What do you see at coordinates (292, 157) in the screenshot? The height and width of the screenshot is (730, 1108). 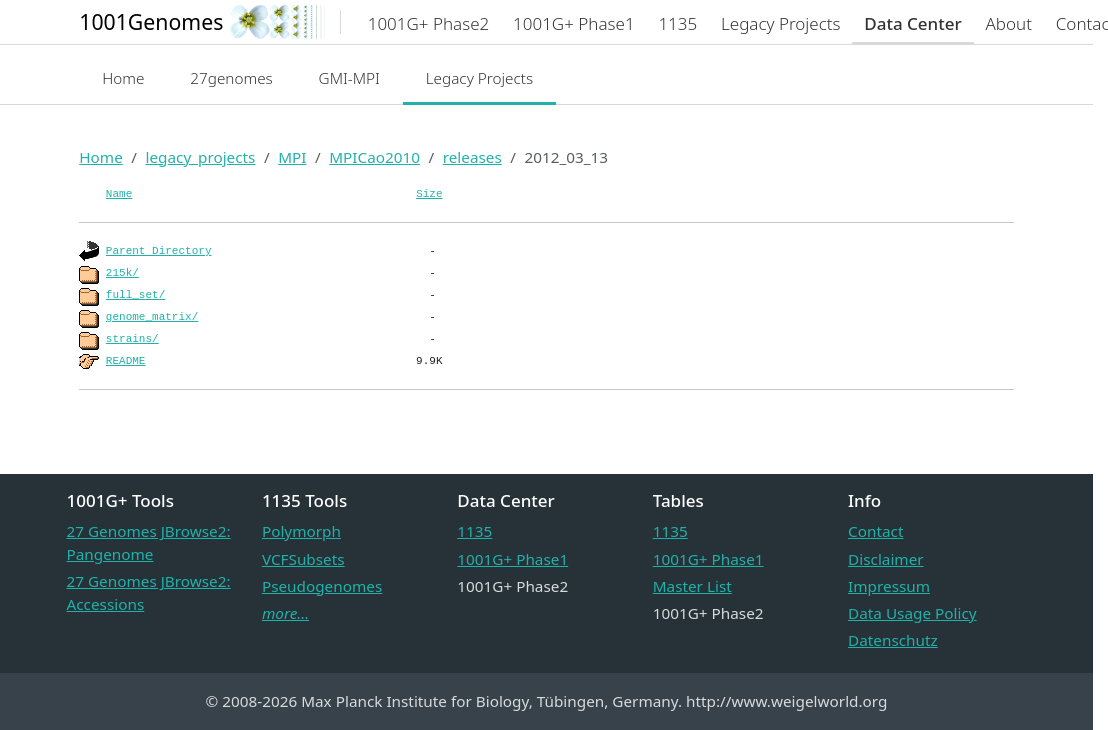 I see `MPI` at bounding box center [292, 157].